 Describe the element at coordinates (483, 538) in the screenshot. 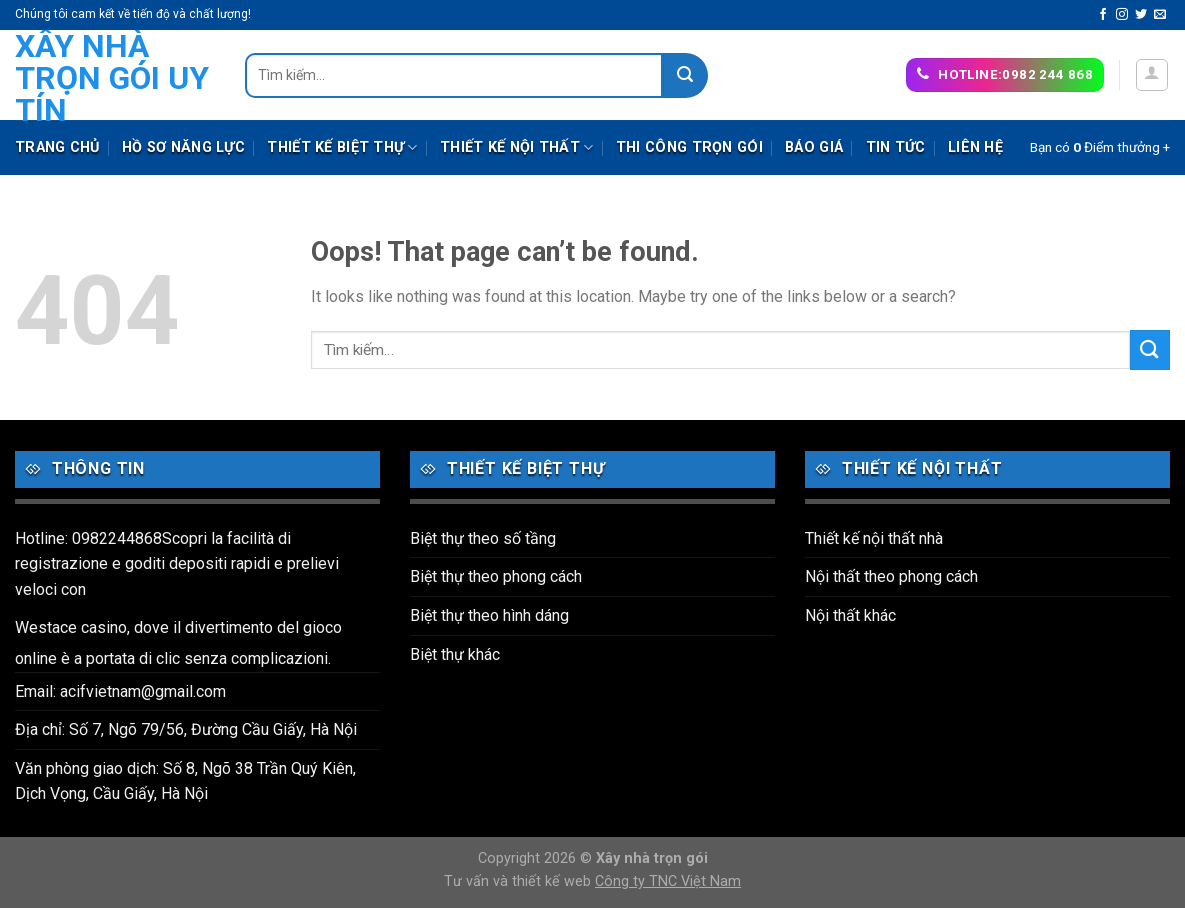

I see `Biệt thự theo số tầng` at that location.